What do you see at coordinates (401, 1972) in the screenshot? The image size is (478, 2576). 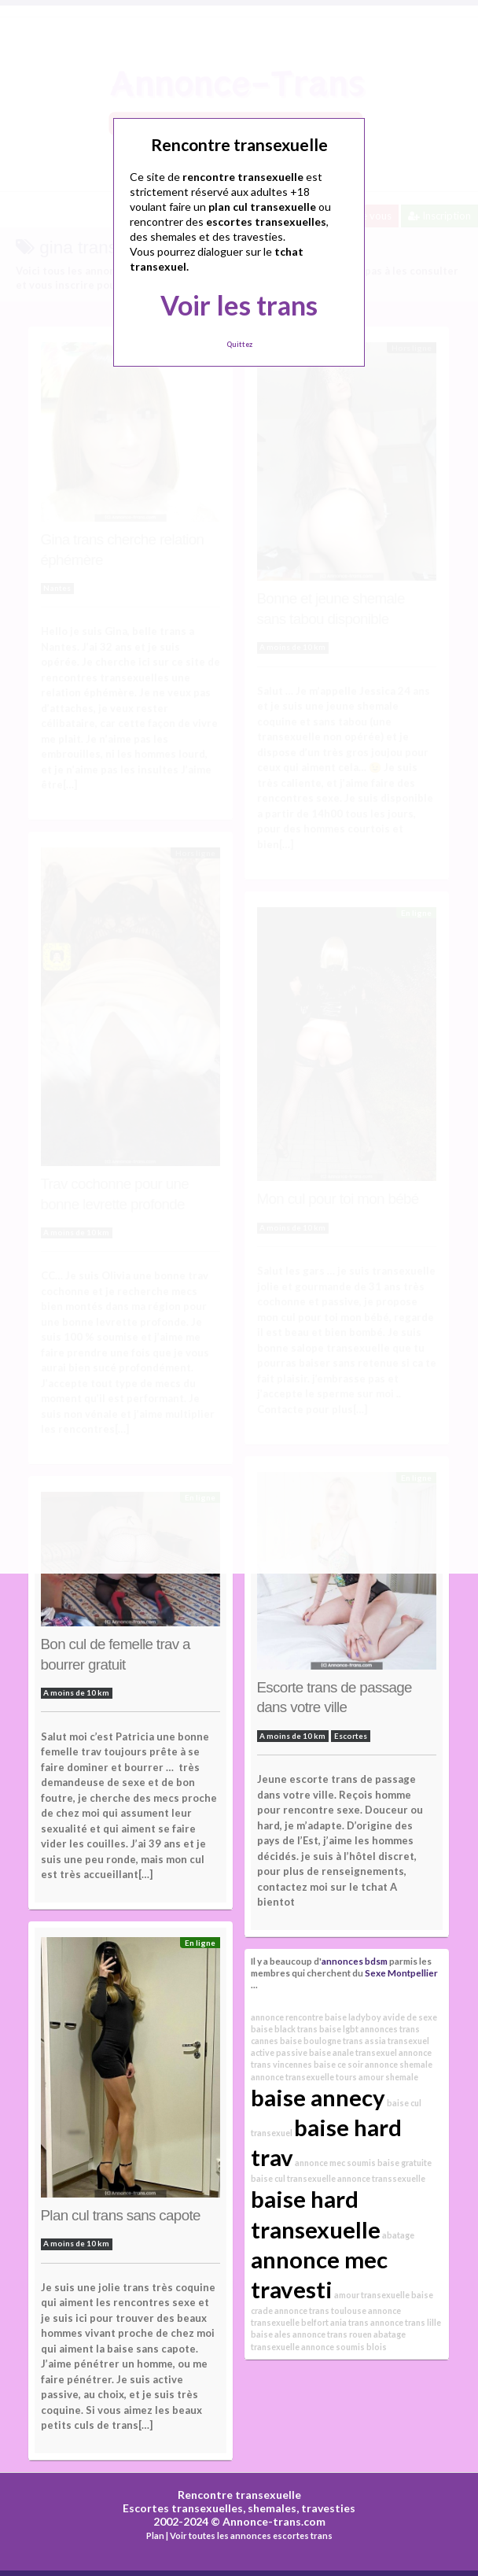 I see `Sexe Montpellier` at bounding box center [401, 1972].